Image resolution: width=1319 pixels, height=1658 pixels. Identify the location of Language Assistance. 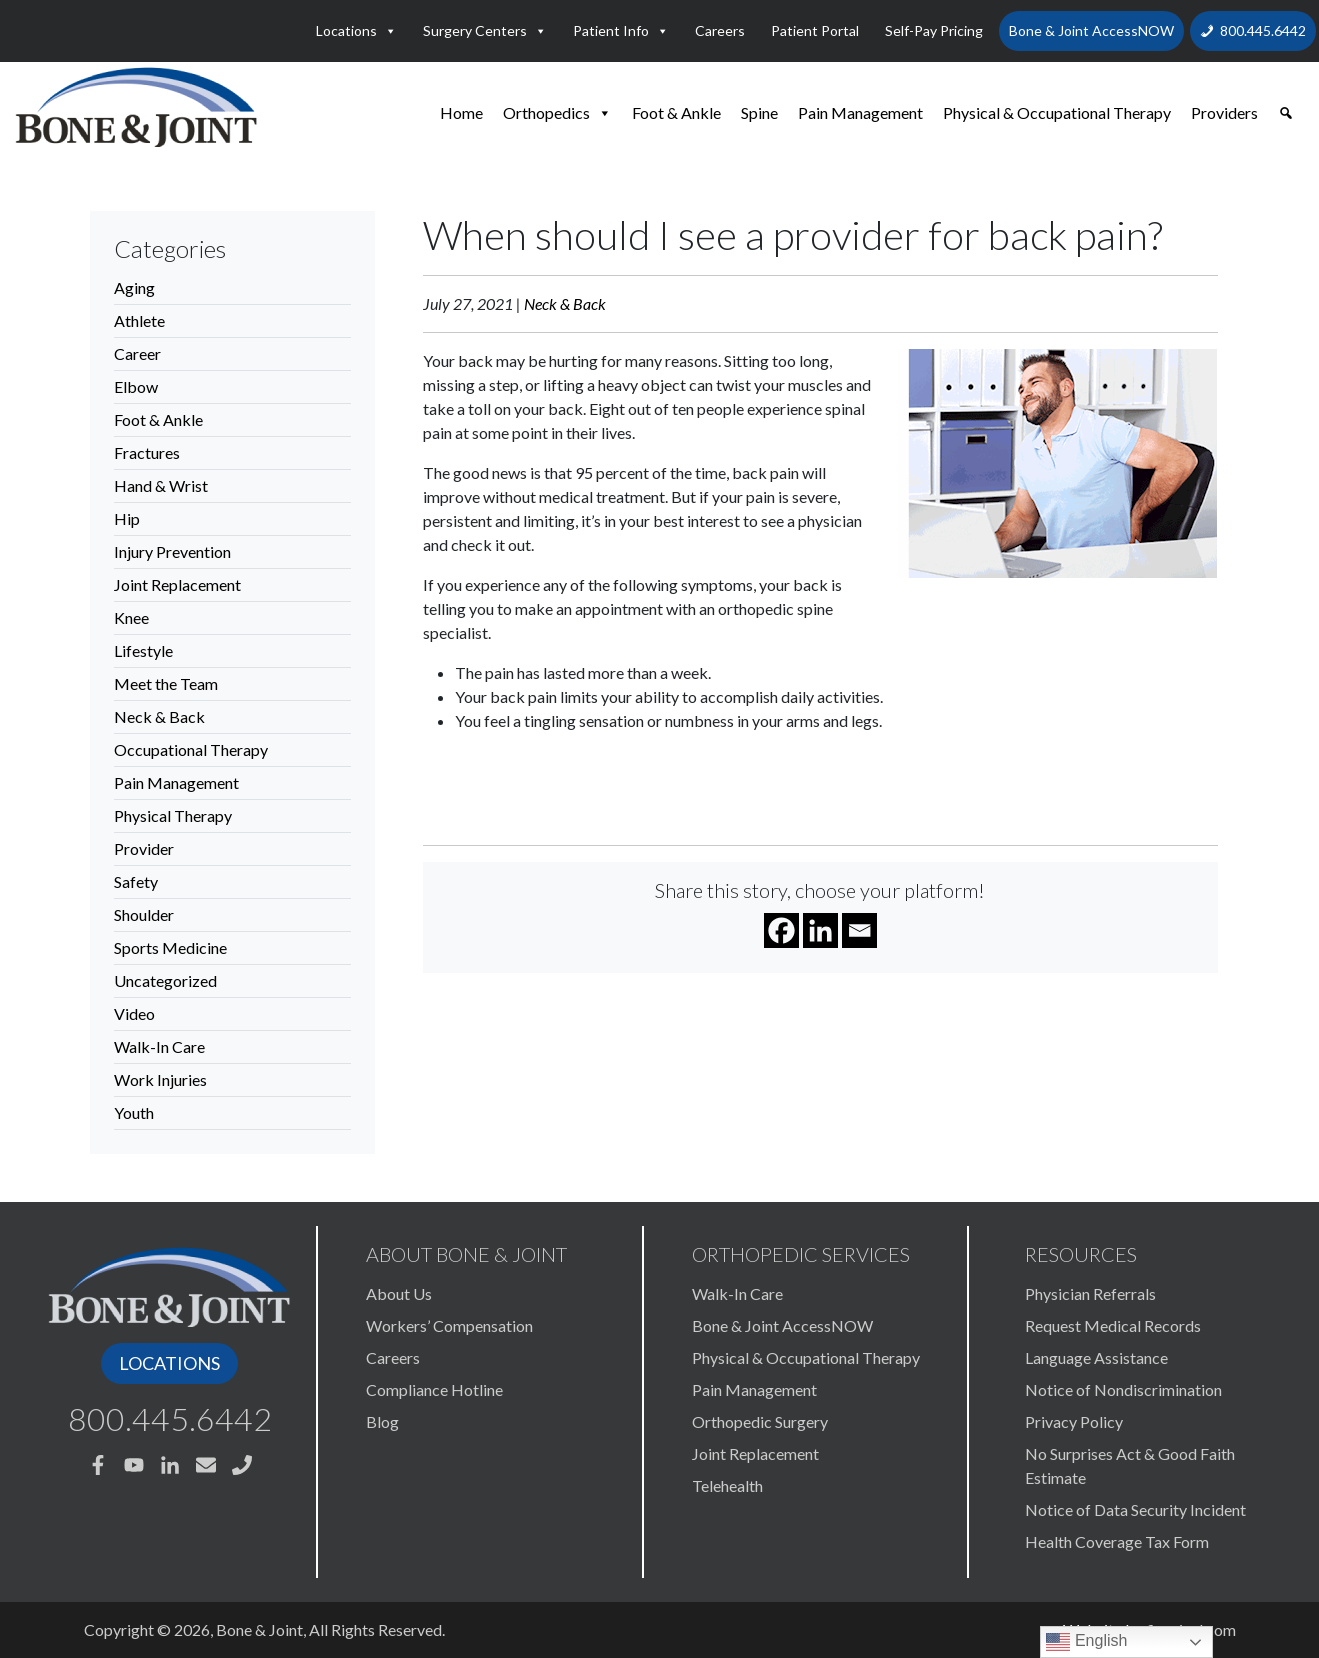
(1096, 1357).